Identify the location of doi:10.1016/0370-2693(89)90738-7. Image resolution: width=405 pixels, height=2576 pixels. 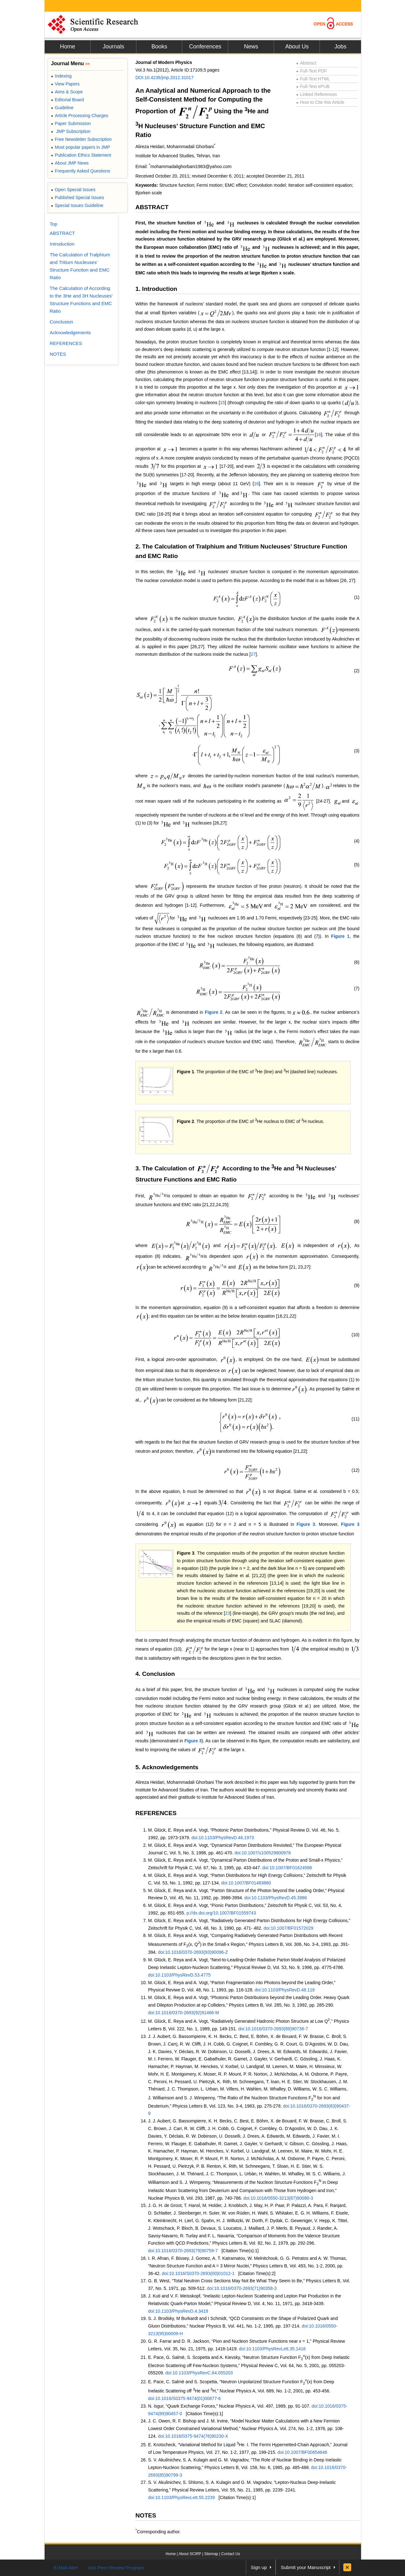
(273, 2028).